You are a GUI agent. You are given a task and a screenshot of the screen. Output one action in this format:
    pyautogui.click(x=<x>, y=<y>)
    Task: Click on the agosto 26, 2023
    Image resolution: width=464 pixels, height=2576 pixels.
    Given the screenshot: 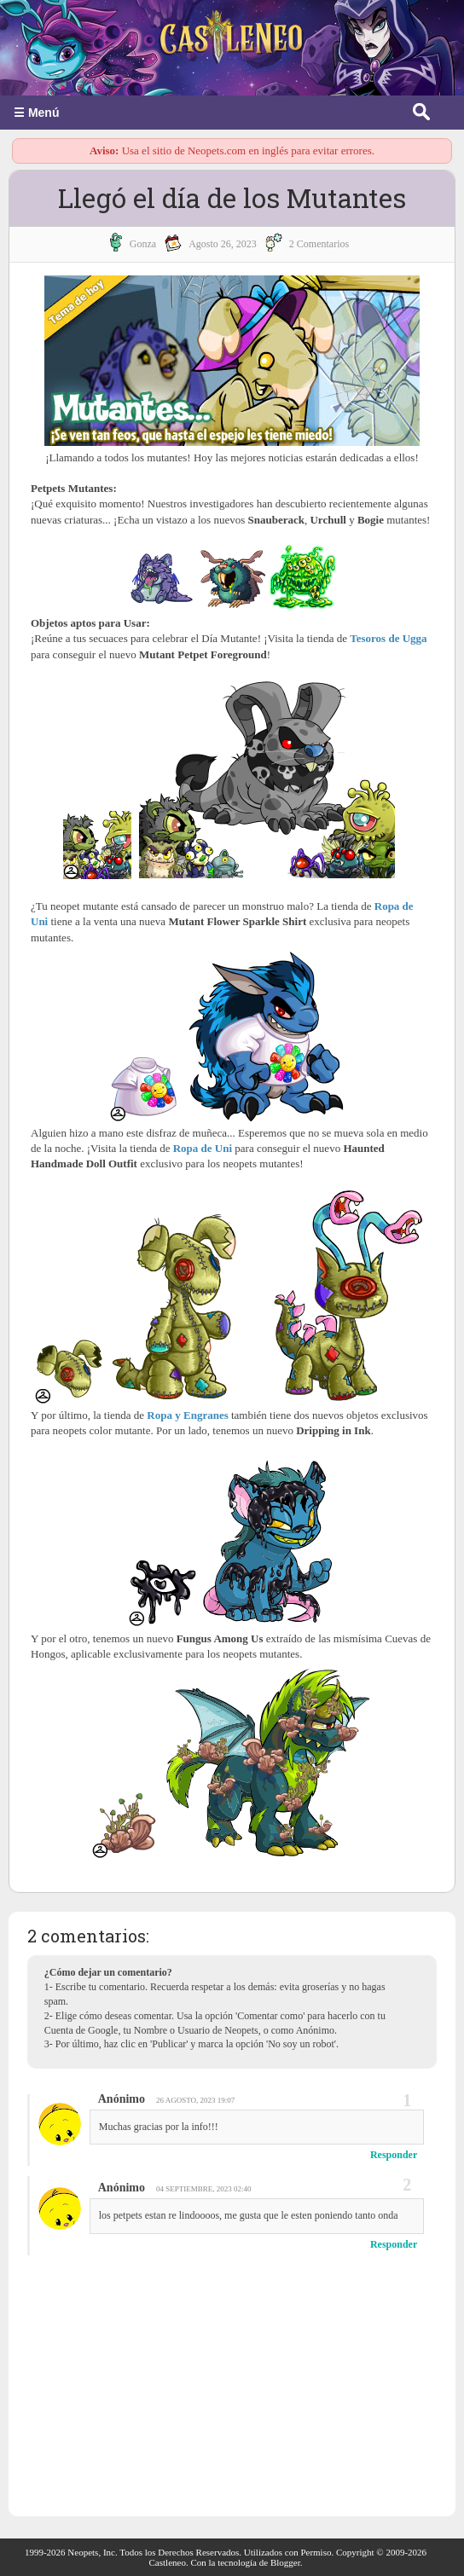 What is the action you would take?
    pyautogui.click(x=222, y=244)
    